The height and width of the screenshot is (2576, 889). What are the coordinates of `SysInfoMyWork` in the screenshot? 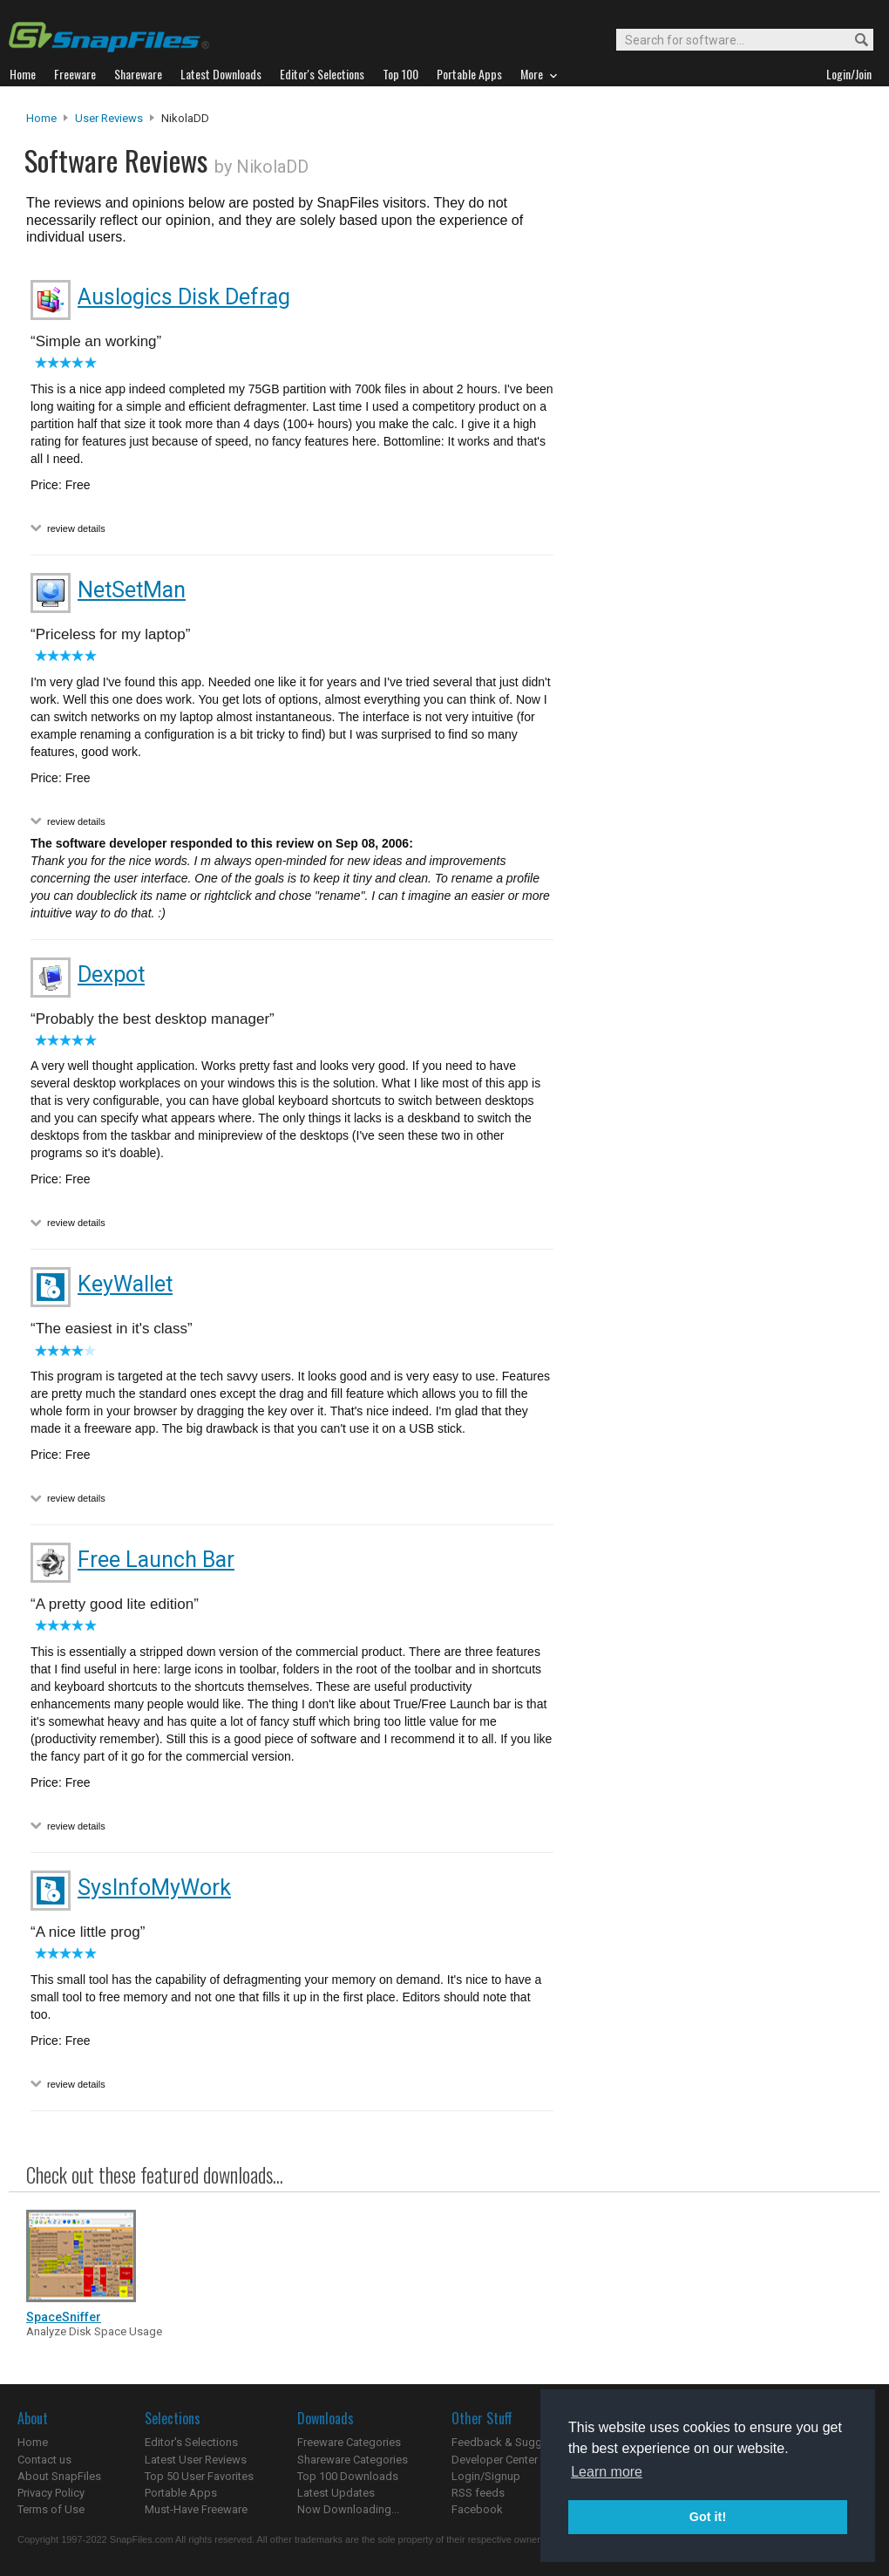 It's located at (154, 1887).